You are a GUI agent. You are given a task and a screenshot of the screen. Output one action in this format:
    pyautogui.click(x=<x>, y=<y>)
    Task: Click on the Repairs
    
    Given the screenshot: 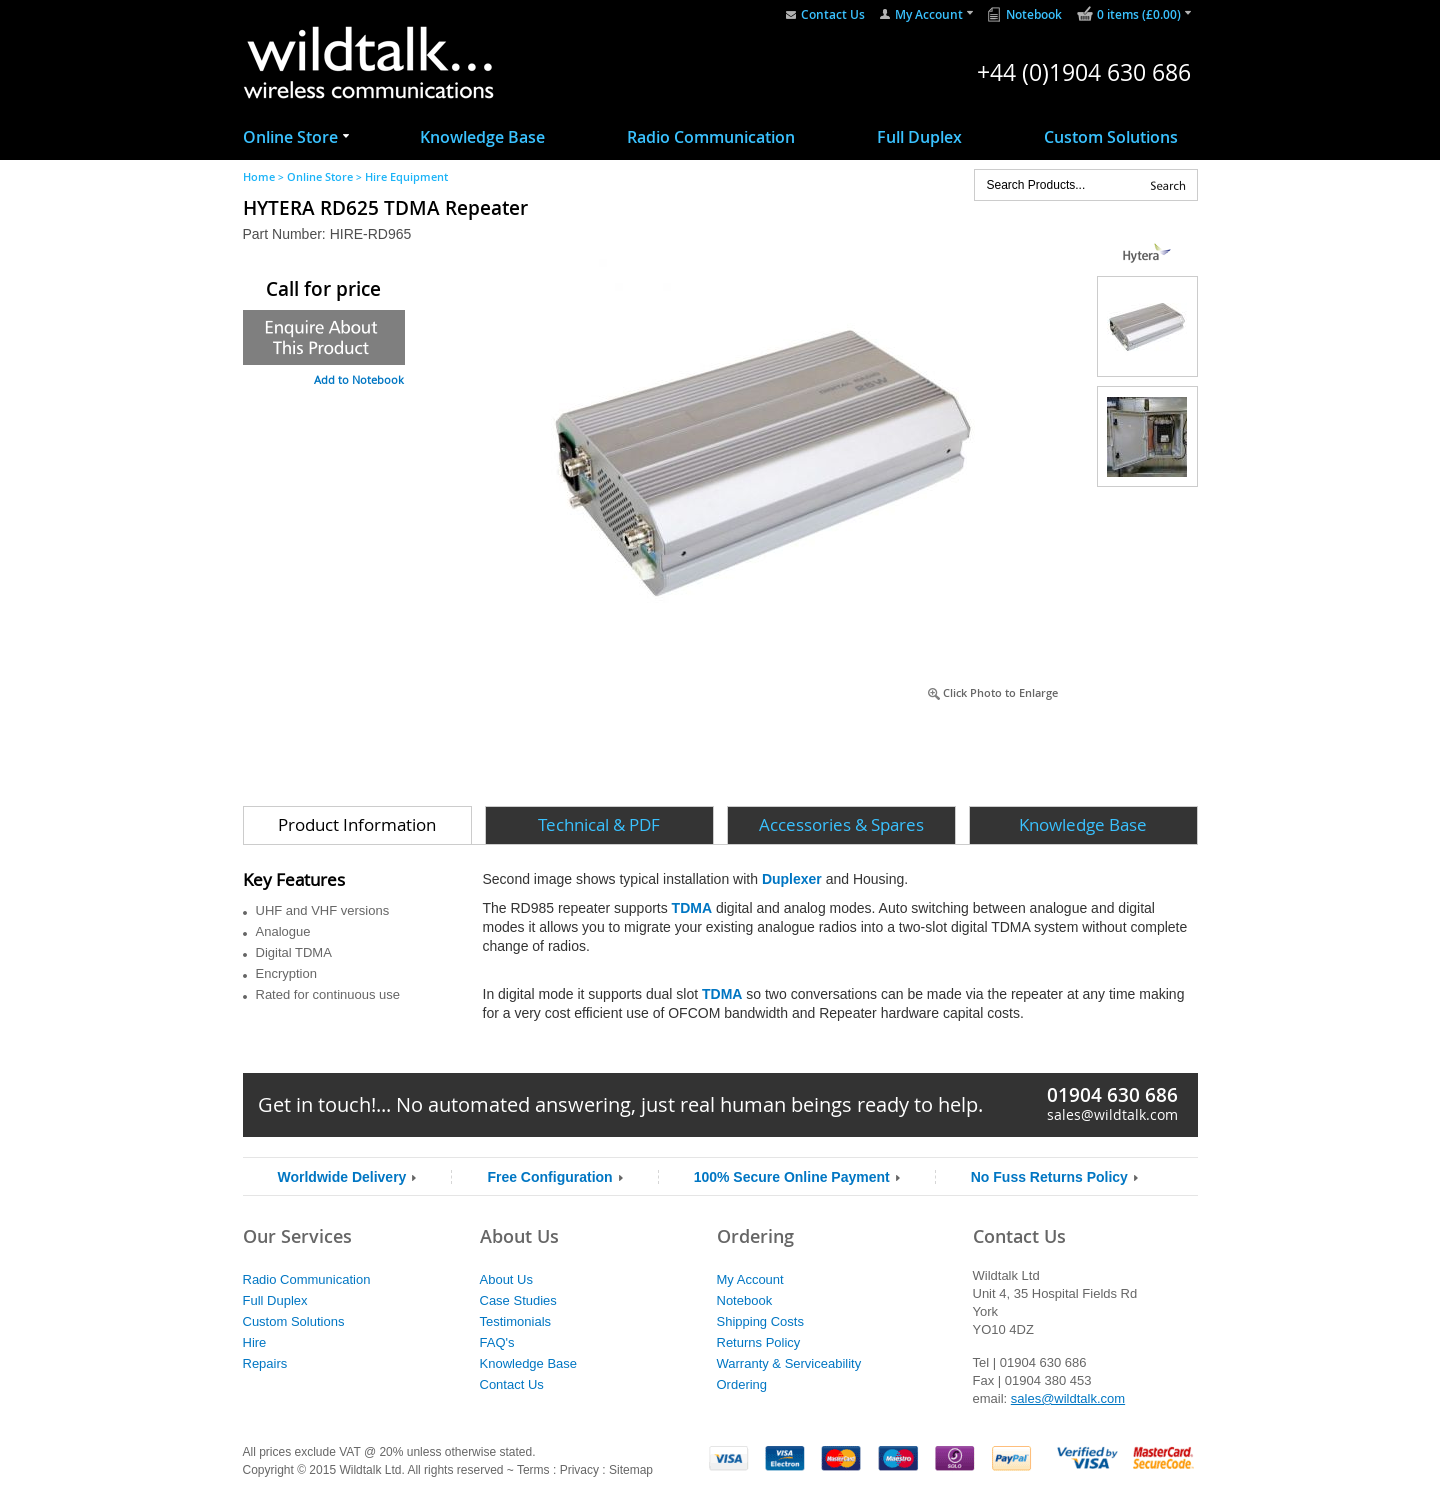 What is the action you would take?
    pyautogui.click(x=265, y=1363)
    